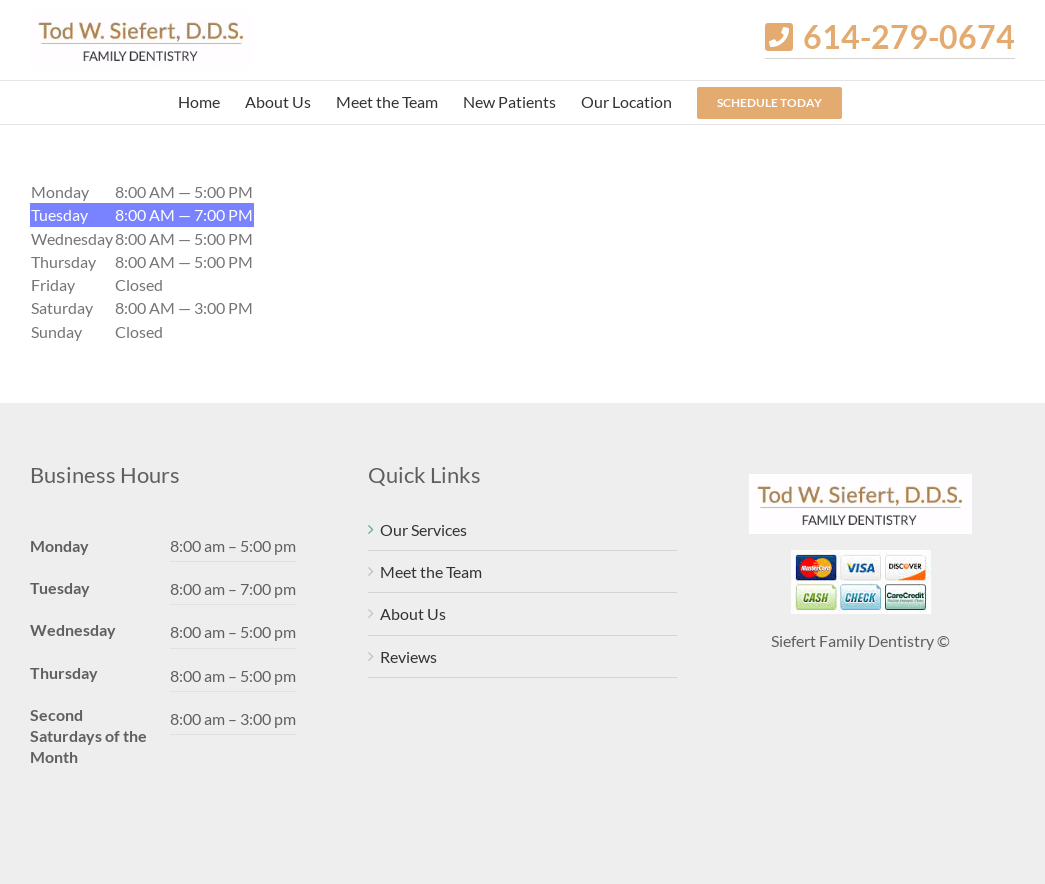 This screenshot has width=1045, height=884. I want to click on Meet the Team, so click(431, 571).